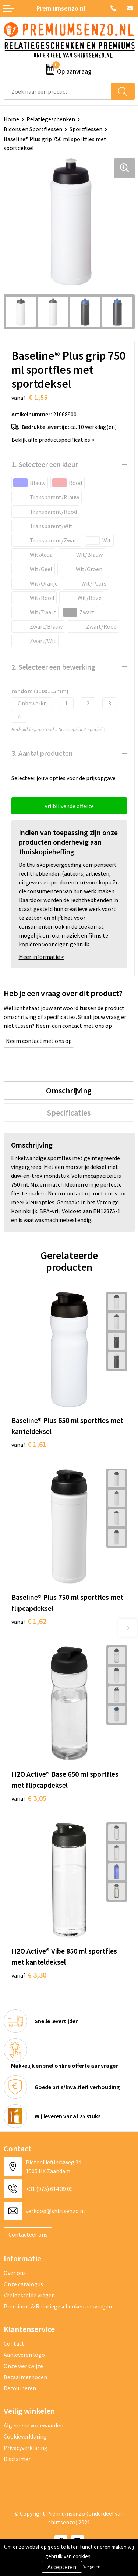 The width and height of the screenshot is (138, 2576). What do you see at coordinates (33, 129) in the screenshot?
I see `Bidons en Sportflessen` at bounding box center [33, 129].